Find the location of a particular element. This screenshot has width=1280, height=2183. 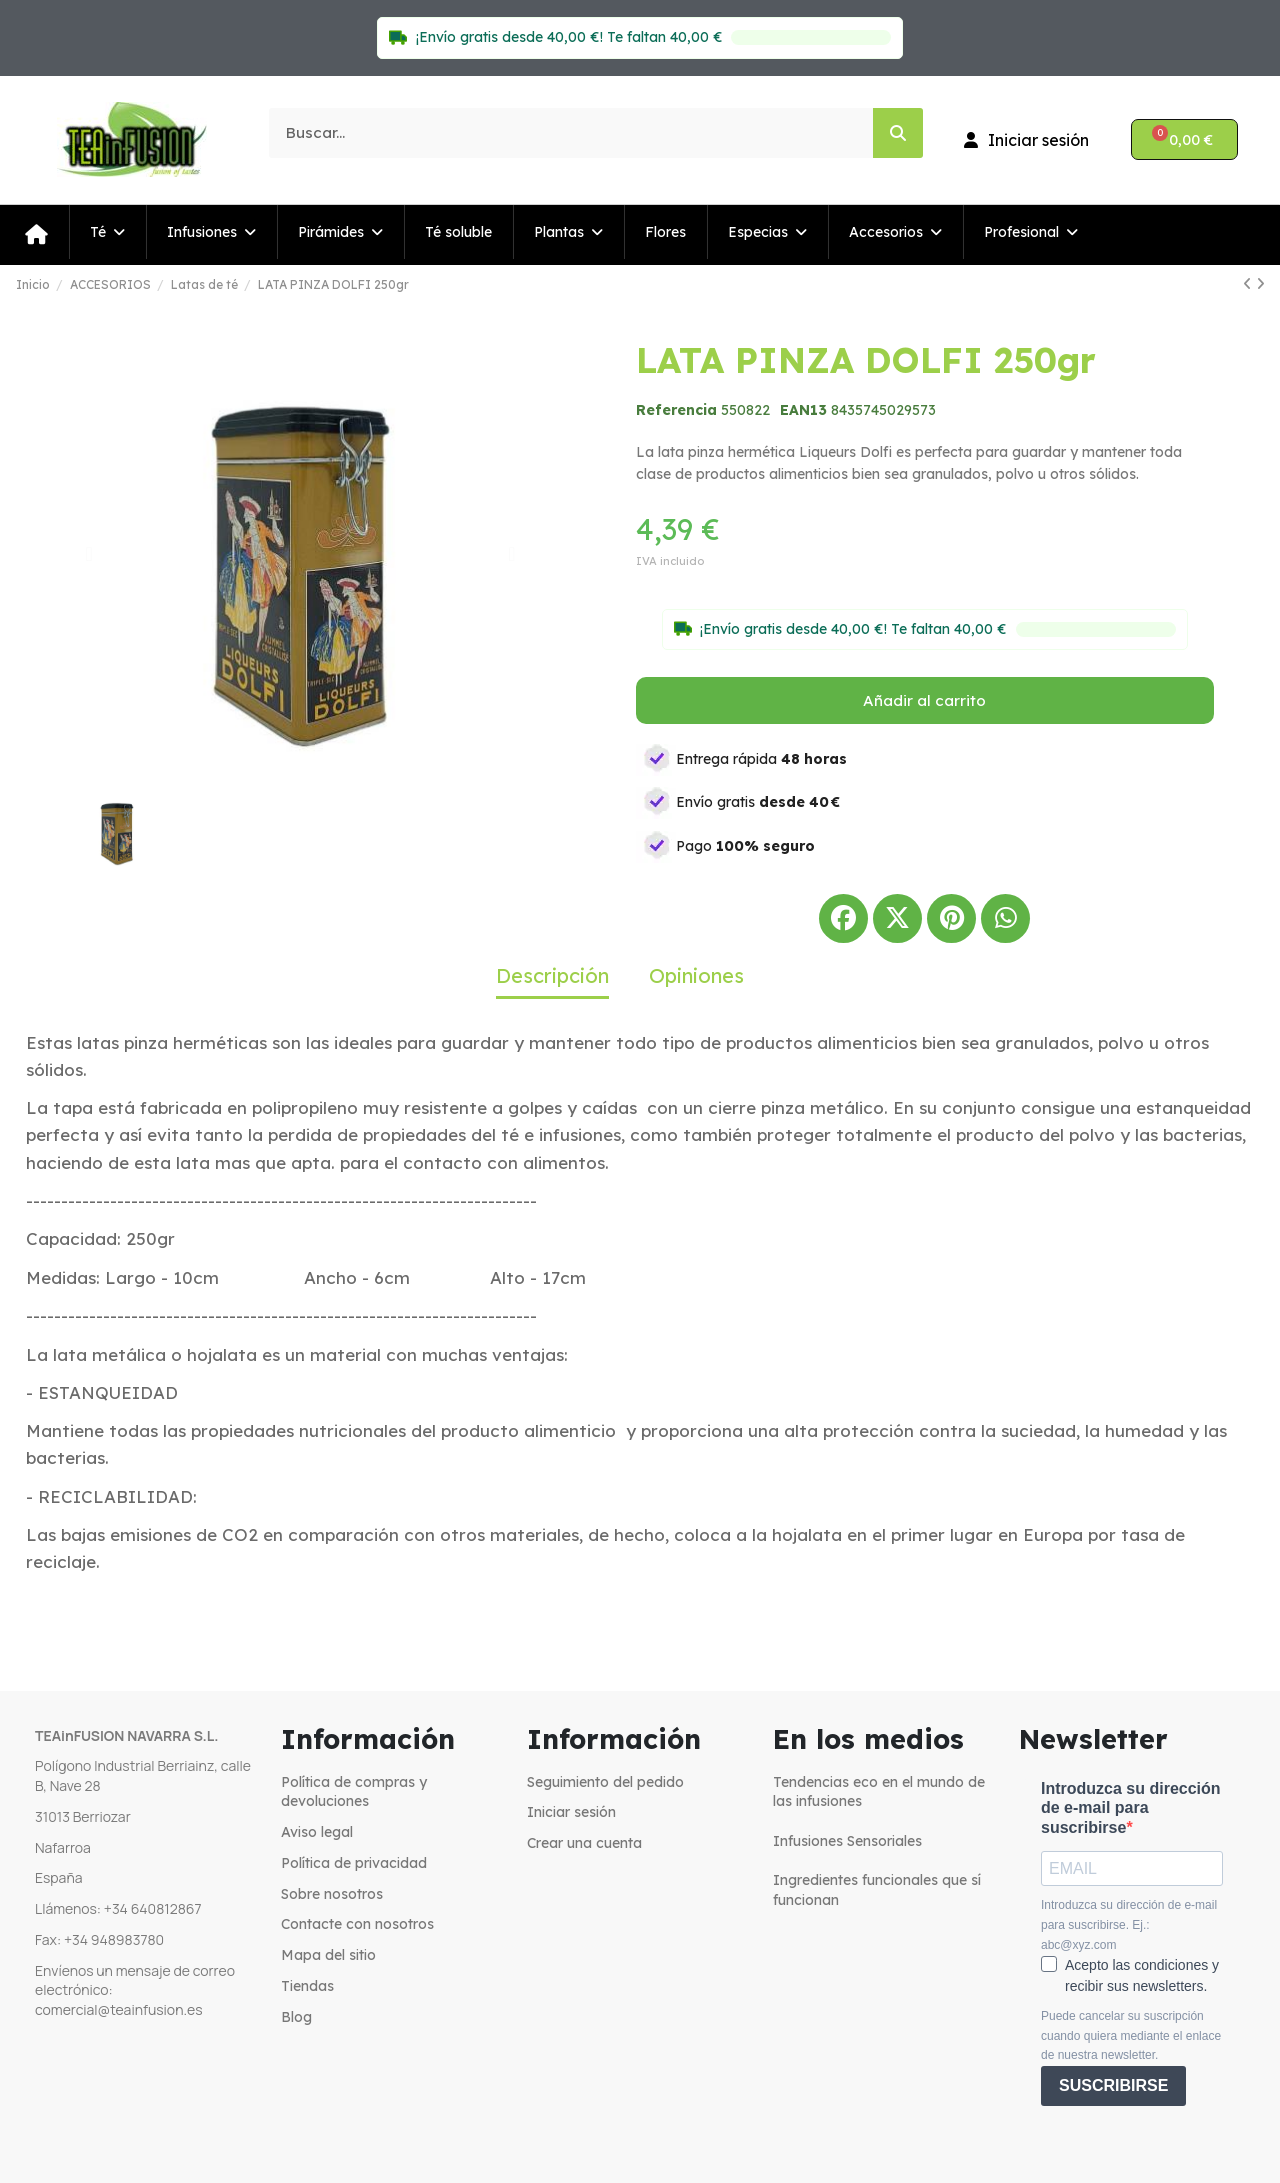

Opiniones is located at coordinates (696, 975).